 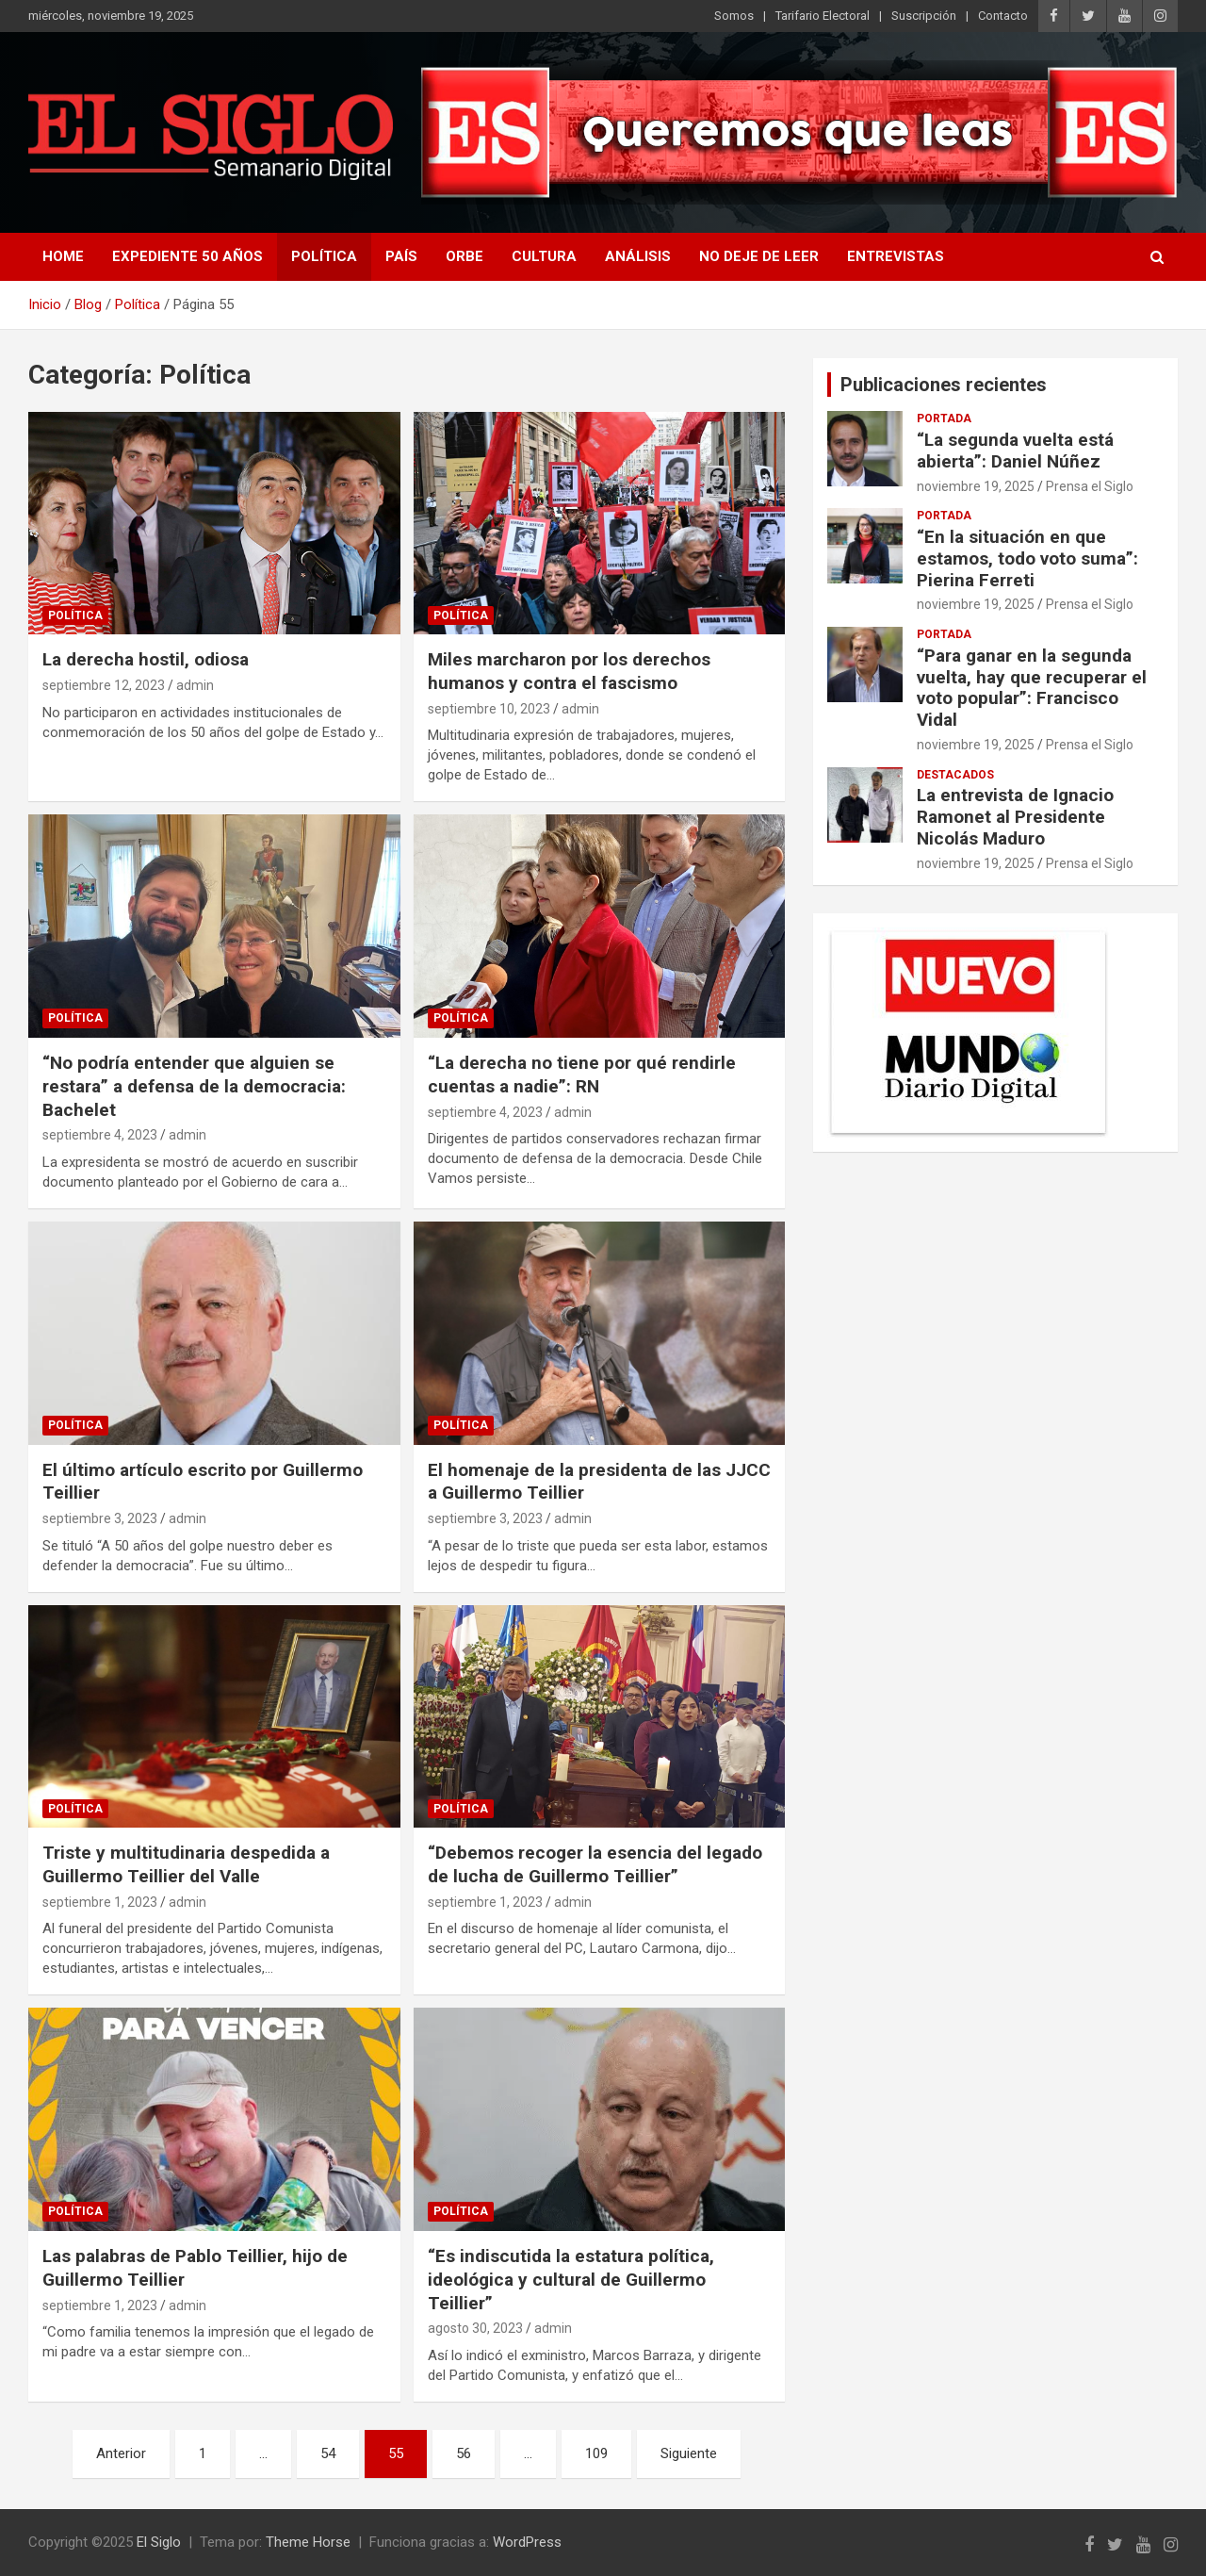 What do you see at coordinates (63, 256) in the screenshot?
I see `Home` at bounding box center [63, 256].